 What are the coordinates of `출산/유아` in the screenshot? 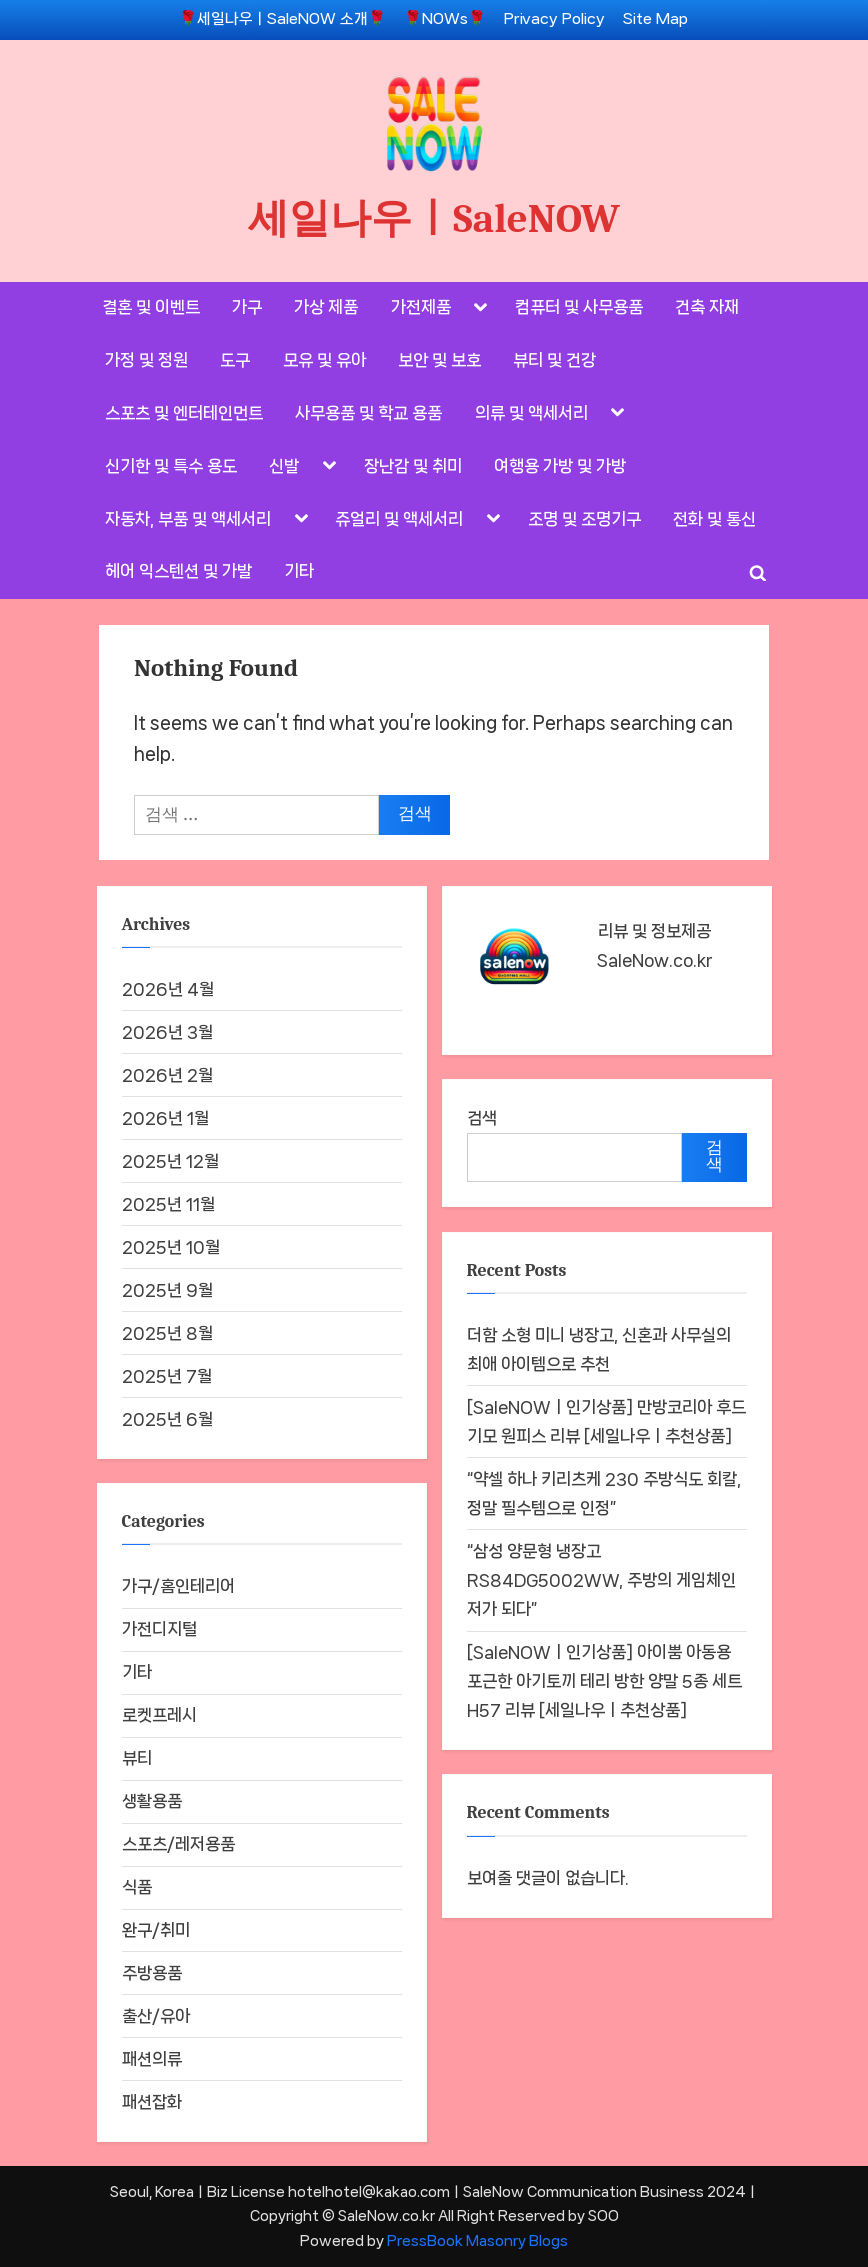 It's located at (156, 2016).